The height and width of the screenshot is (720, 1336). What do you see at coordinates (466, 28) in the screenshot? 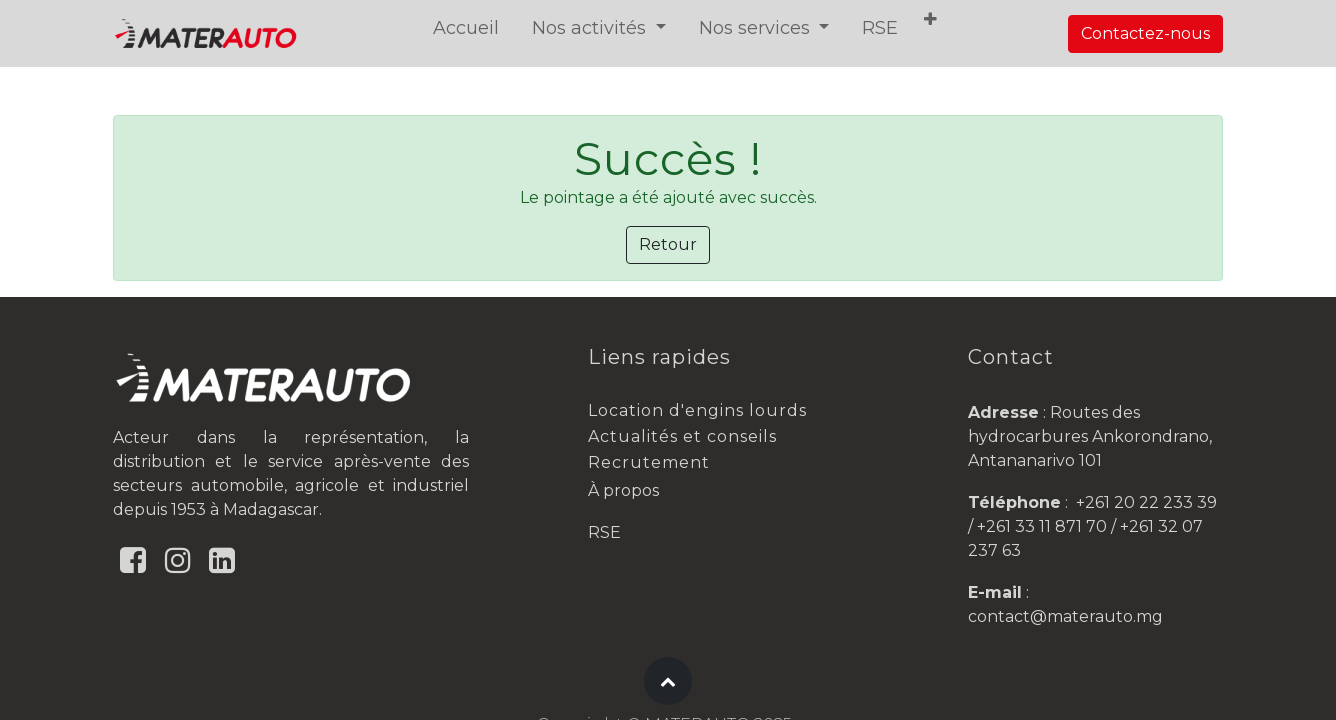
I see `[menuitem]` at bounding box center [466, 28].